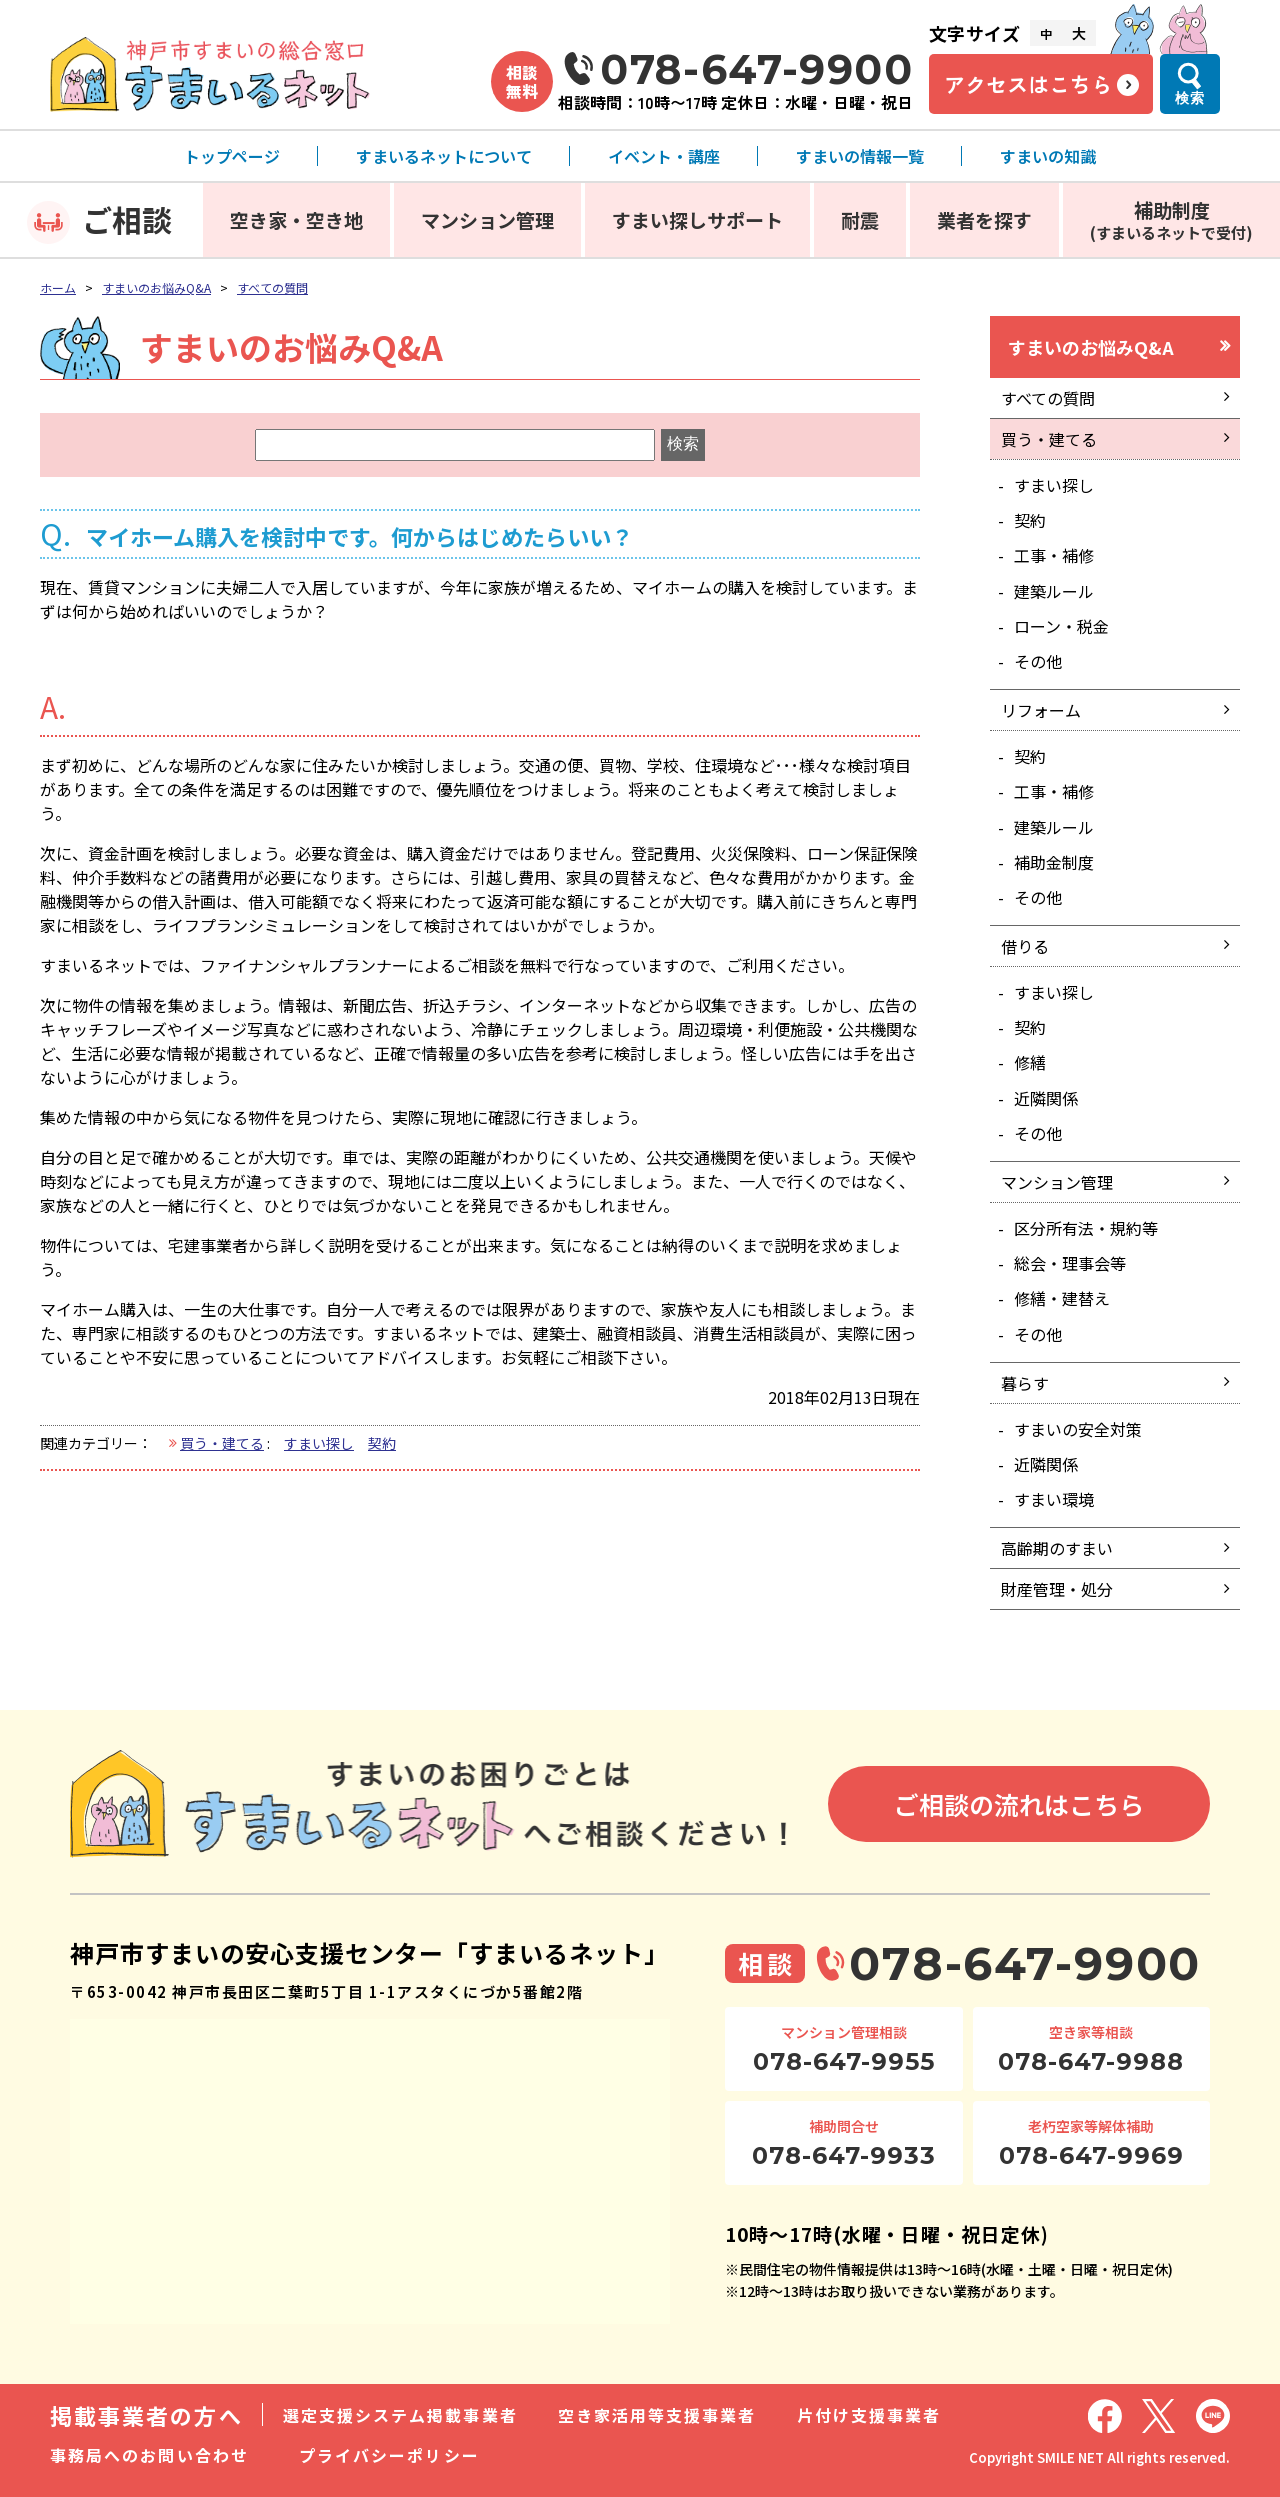 Image resolution: width=1280 pixels, height=2497 pixels. What do you see at coordinates (1048, 156) in the screenshot?
I see `すまいの知識` at bounding box center [1048, 156].